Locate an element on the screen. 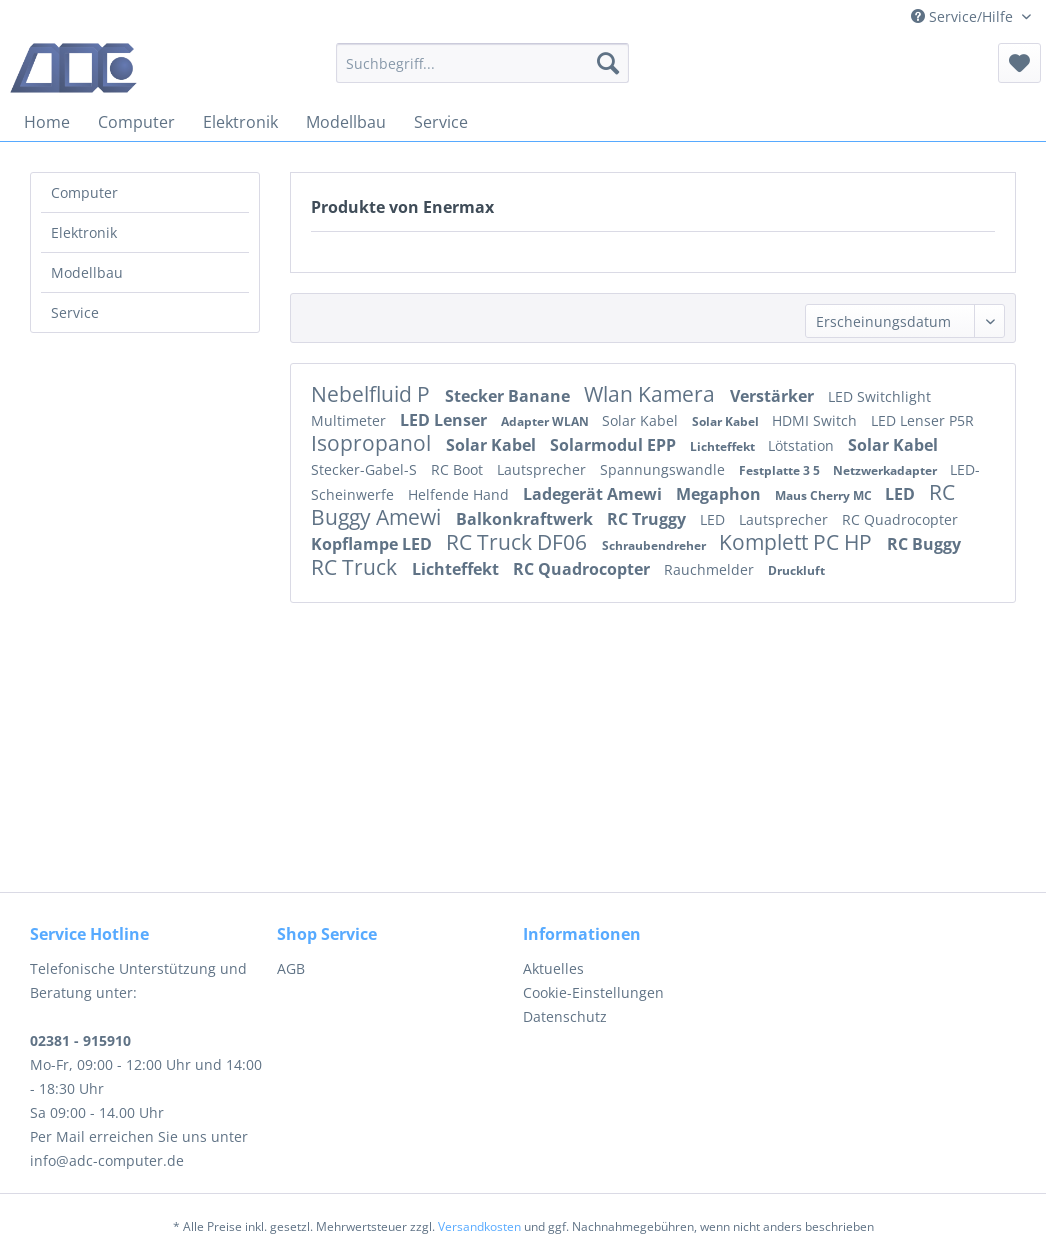  Isopropanol is located at coordinates (373, 443).